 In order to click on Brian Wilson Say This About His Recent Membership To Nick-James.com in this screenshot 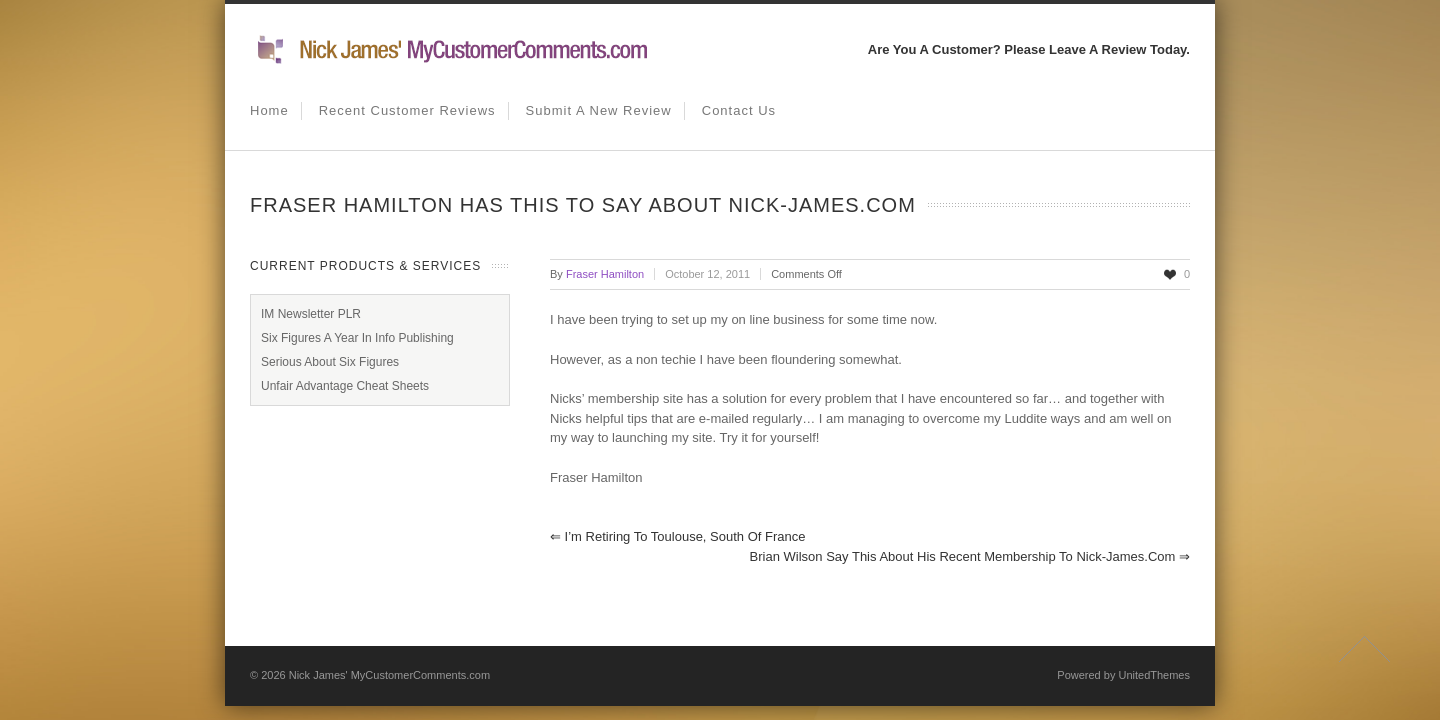, I will do `click(970, 556)`.